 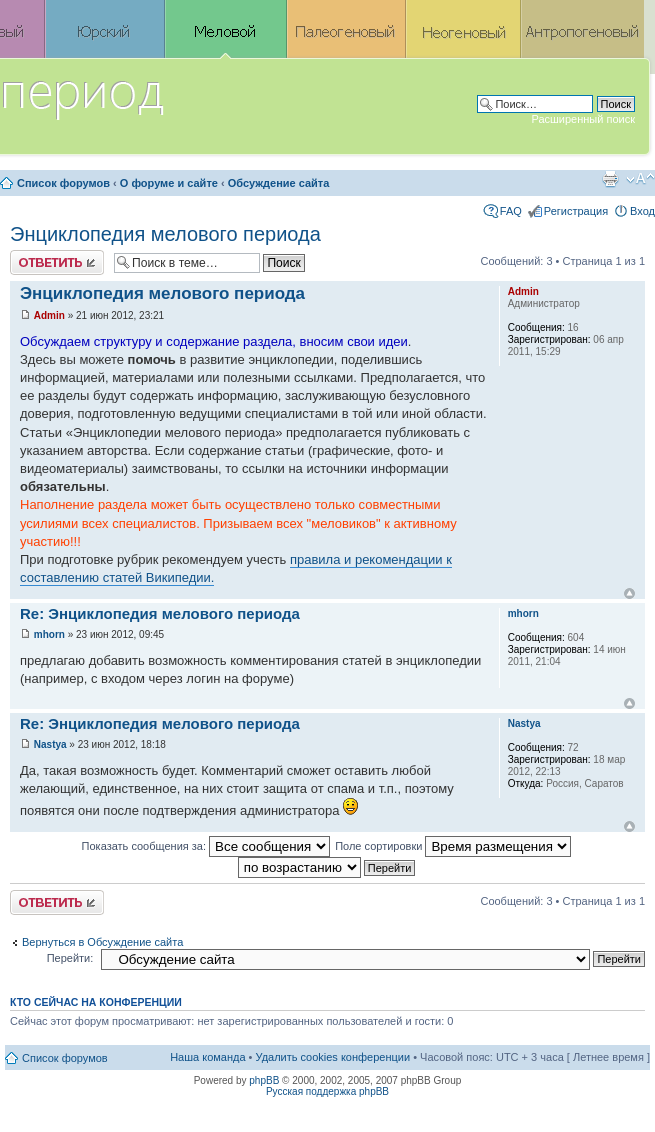 I want to click on Наша команда, so click(x=207, y=1057).